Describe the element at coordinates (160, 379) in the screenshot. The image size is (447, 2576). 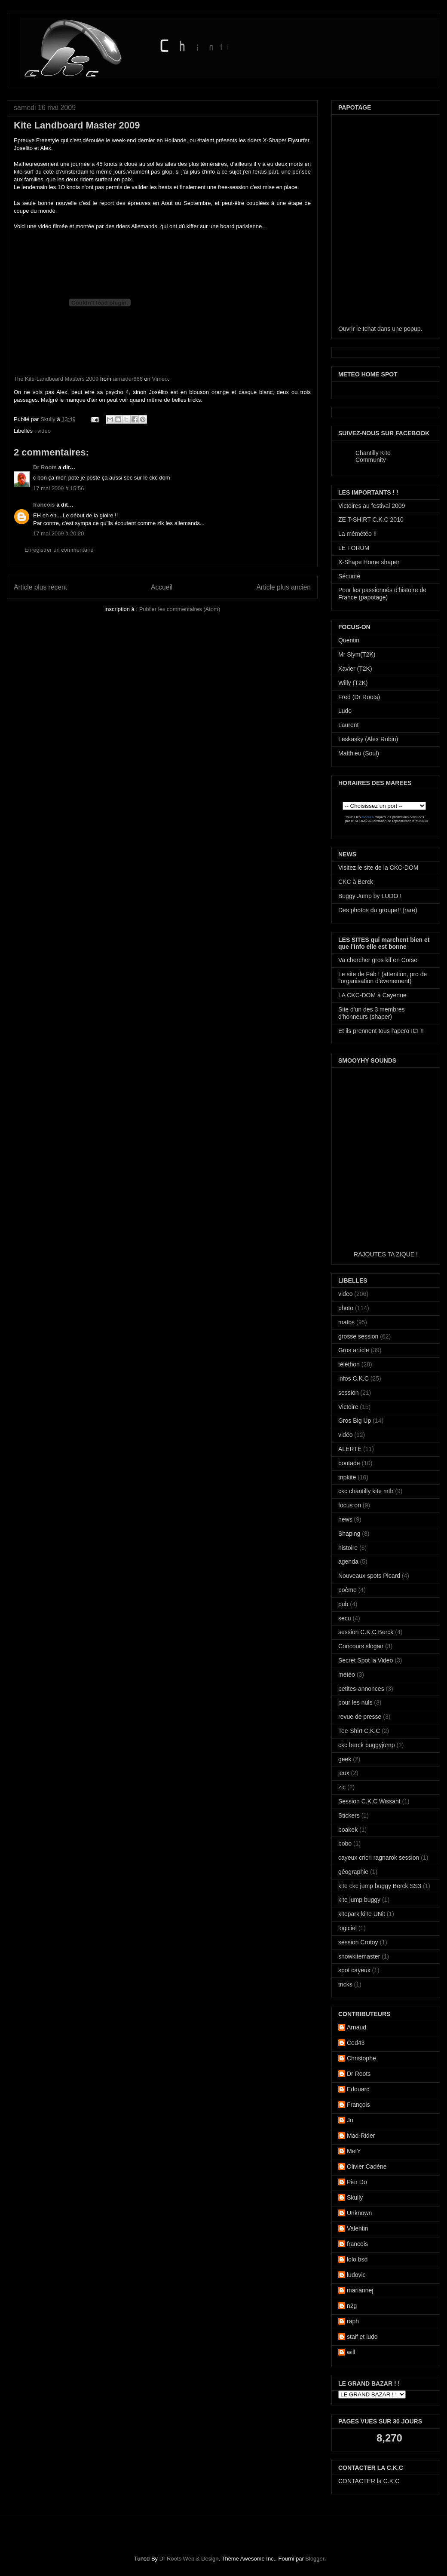
I see `Vimeo` at that location.